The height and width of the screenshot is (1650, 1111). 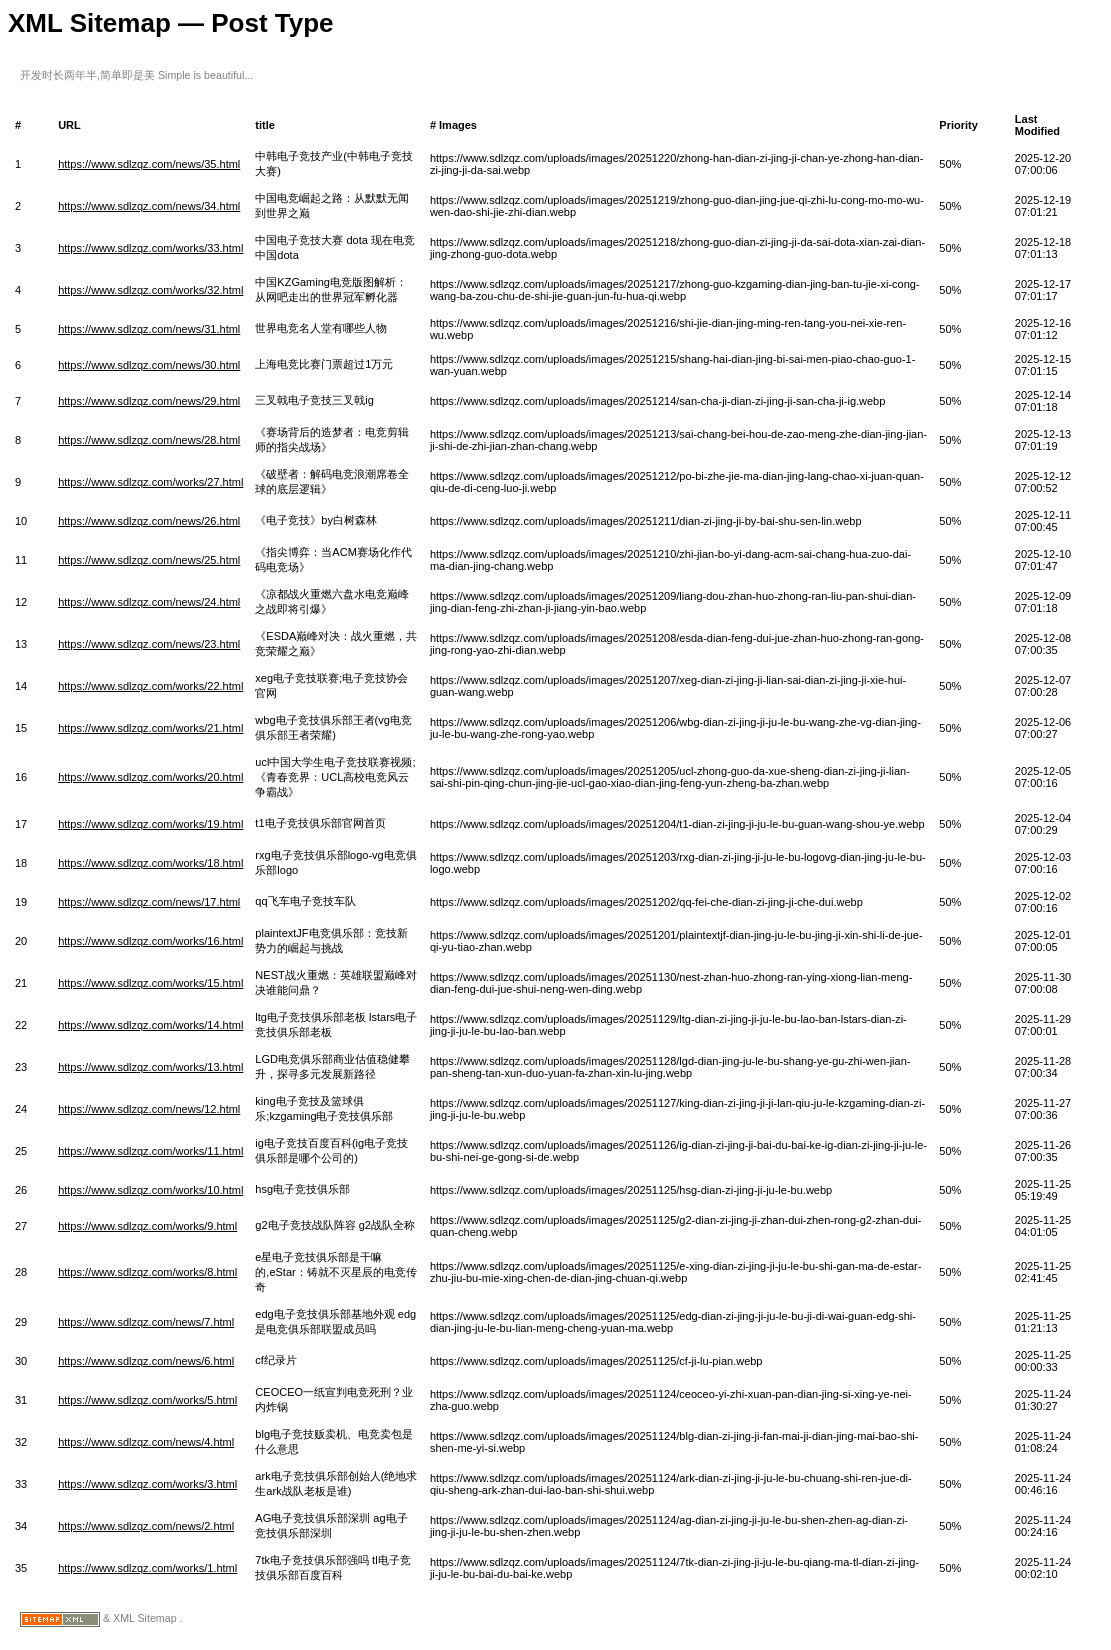 What do you see at coordinates (149, 521) in the screenshot?
I see `https://www.sdlzqz.com/news/26.html` at bounding box center [149, 521].